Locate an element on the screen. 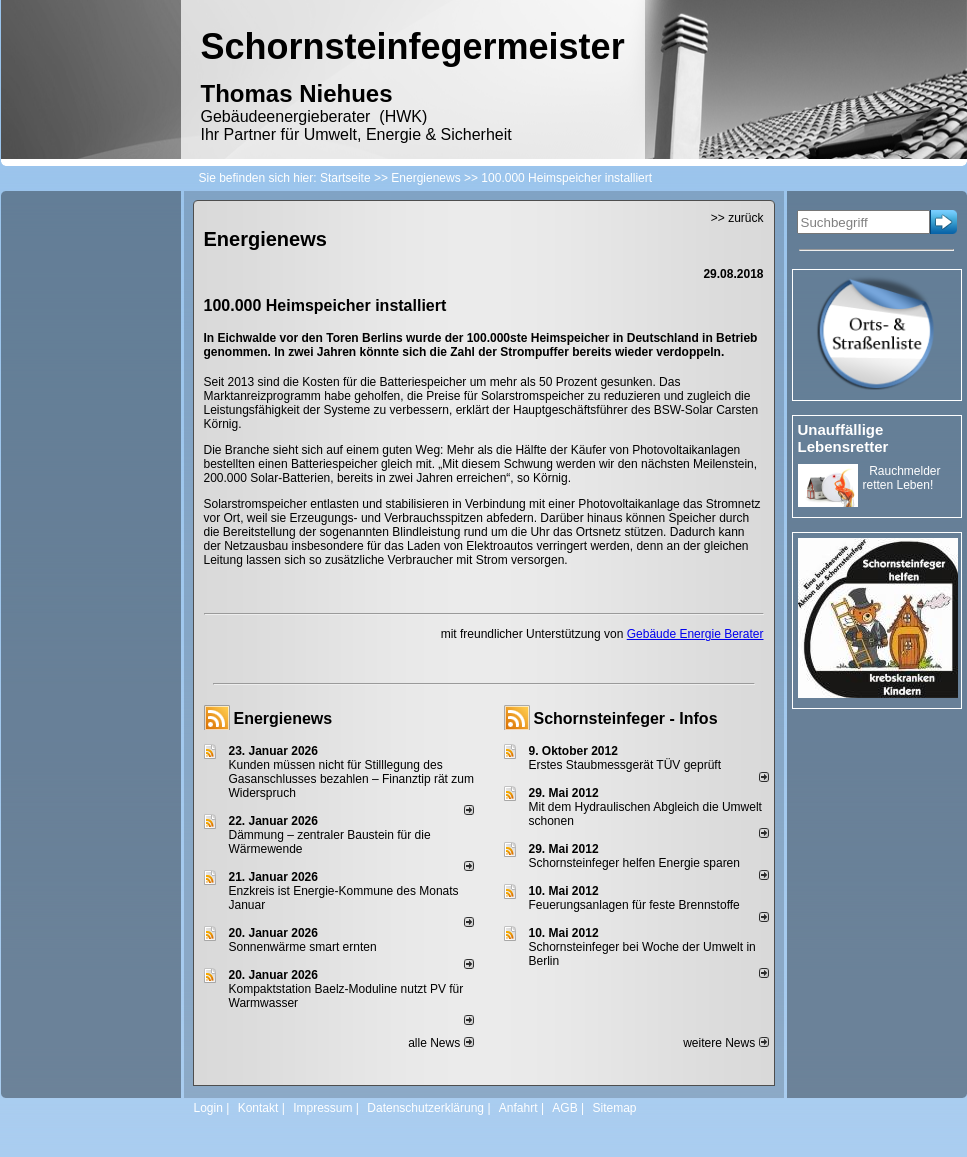 This screenshot has height=1157, width=967. Energienews is located at coordinates (283, 718).